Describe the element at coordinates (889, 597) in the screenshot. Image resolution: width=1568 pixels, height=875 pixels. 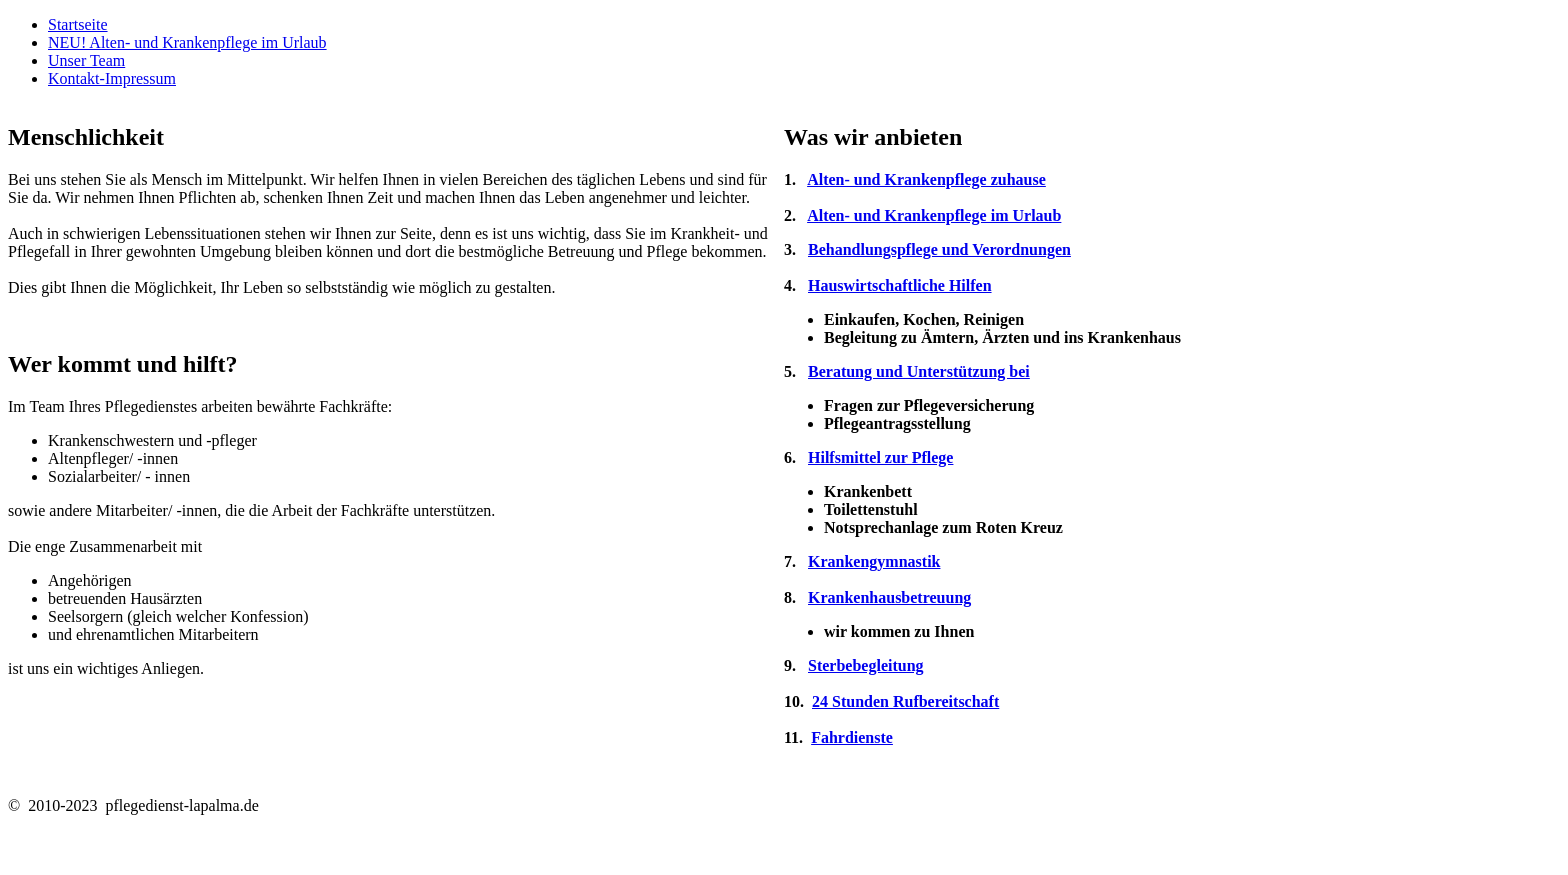
I see `Krankenhausbetreuung` at that location.